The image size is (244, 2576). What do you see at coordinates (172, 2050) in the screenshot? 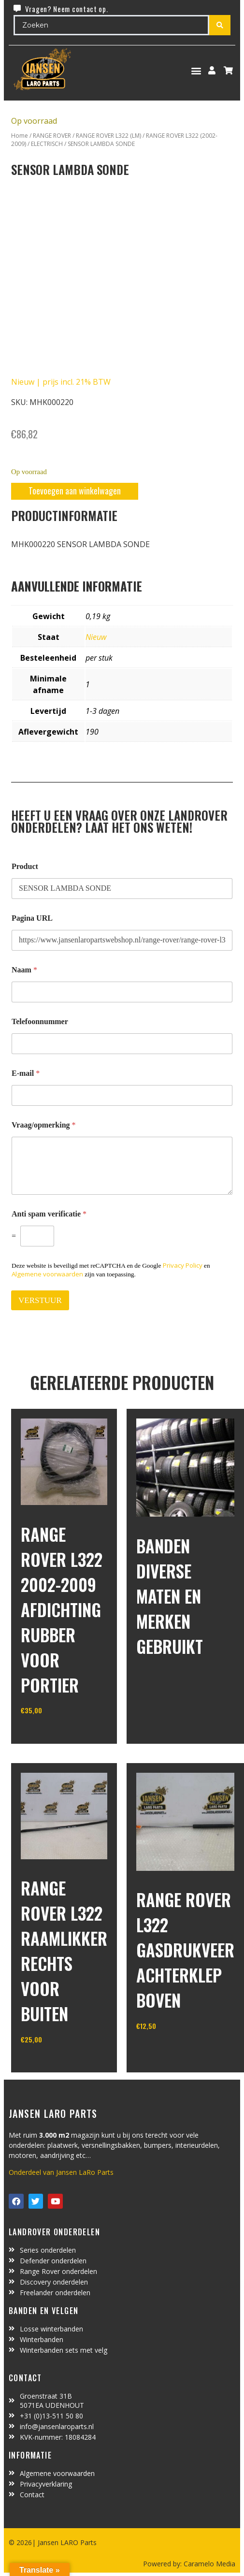
I see `In winkelwagen [Toevoegen aan winkelwagen: “Range Rover L322 gasdrukveer achterklep boven“]` at bounding box center [172, 2050].